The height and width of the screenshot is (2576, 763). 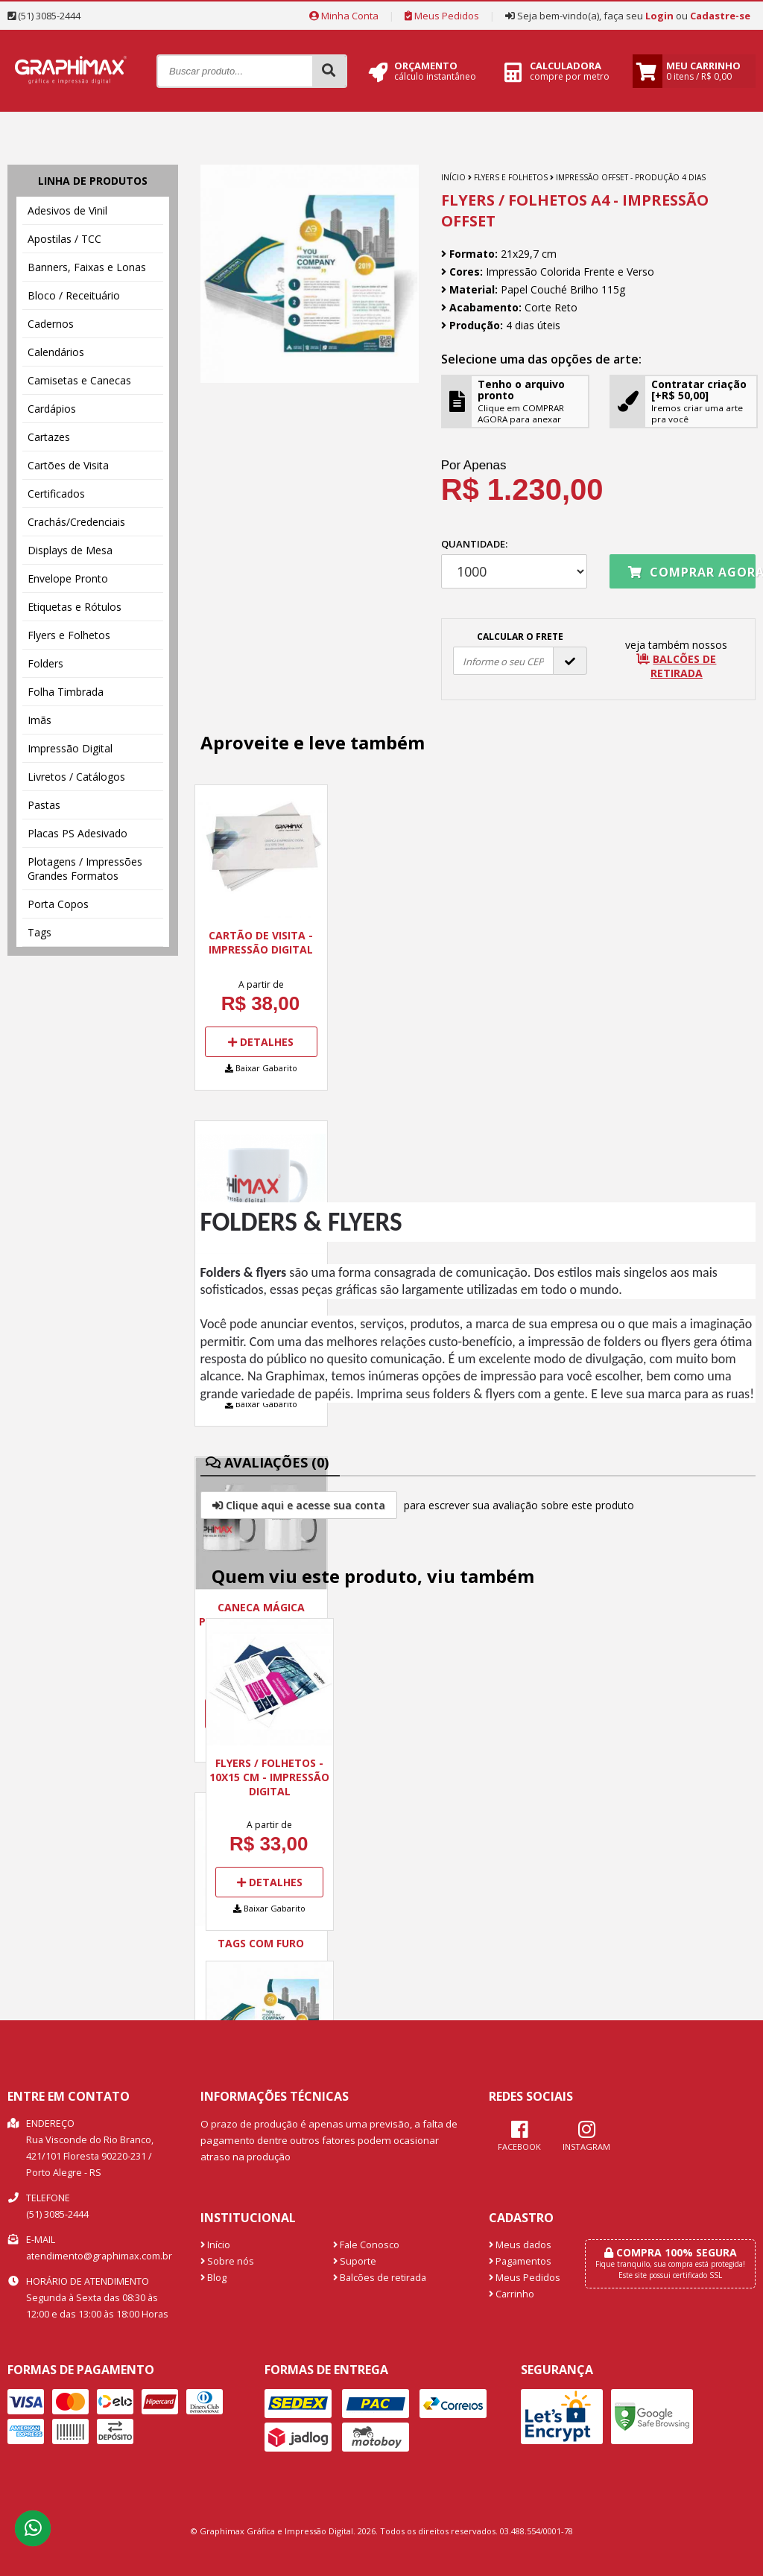 I want to click on Comprar agora, so click(x=692, y=572).